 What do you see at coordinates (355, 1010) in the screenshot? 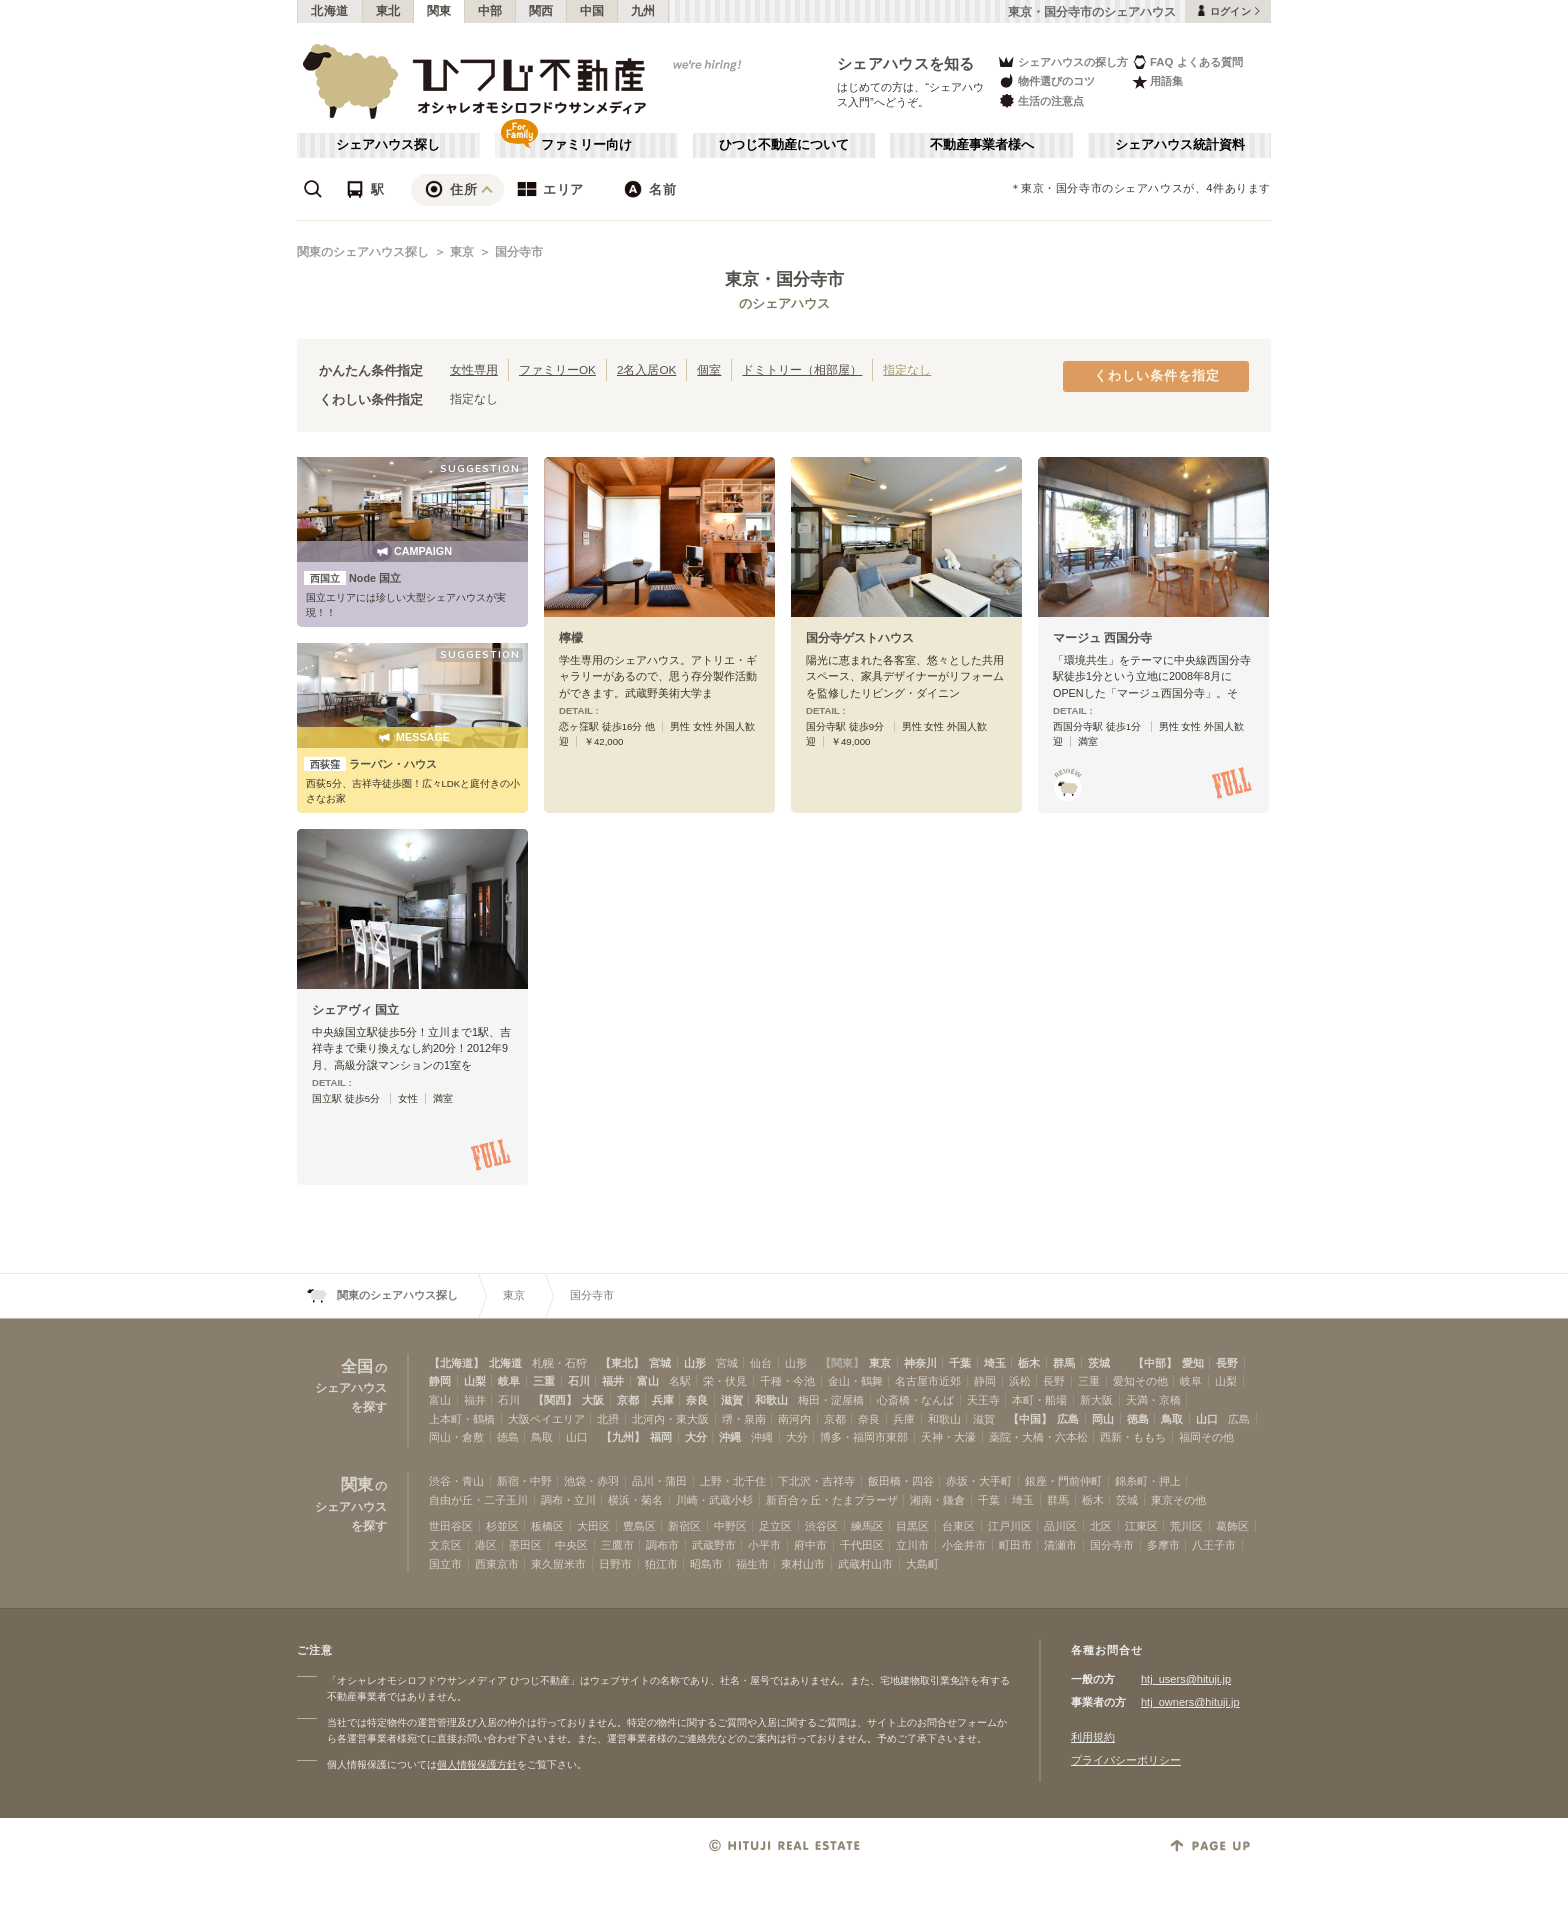
I see `シェアヴィ 国立` at bounding box center [355, 1010].